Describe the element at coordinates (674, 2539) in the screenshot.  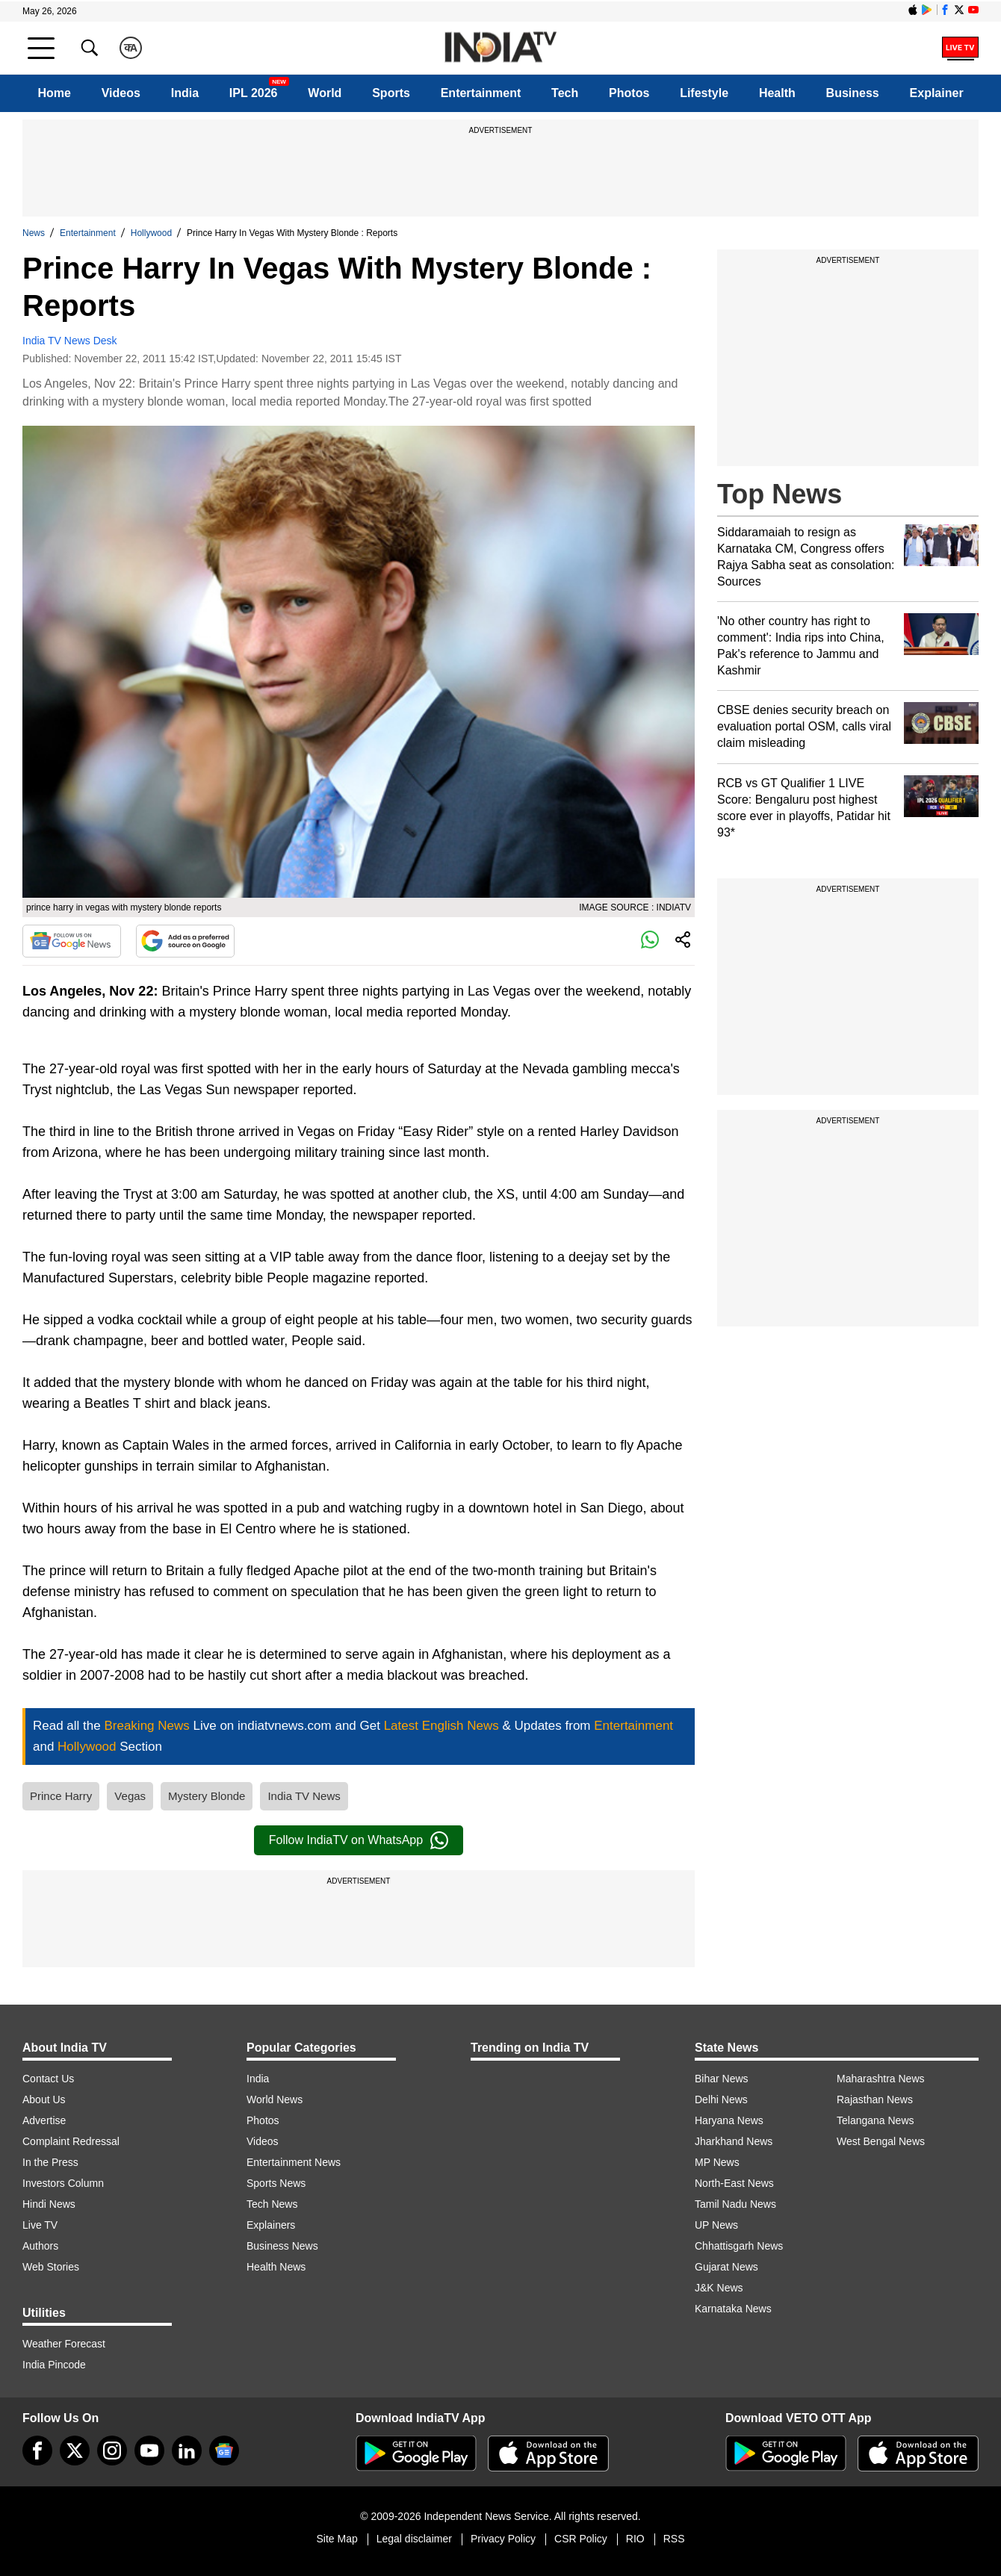
I see `RSS` at that location.